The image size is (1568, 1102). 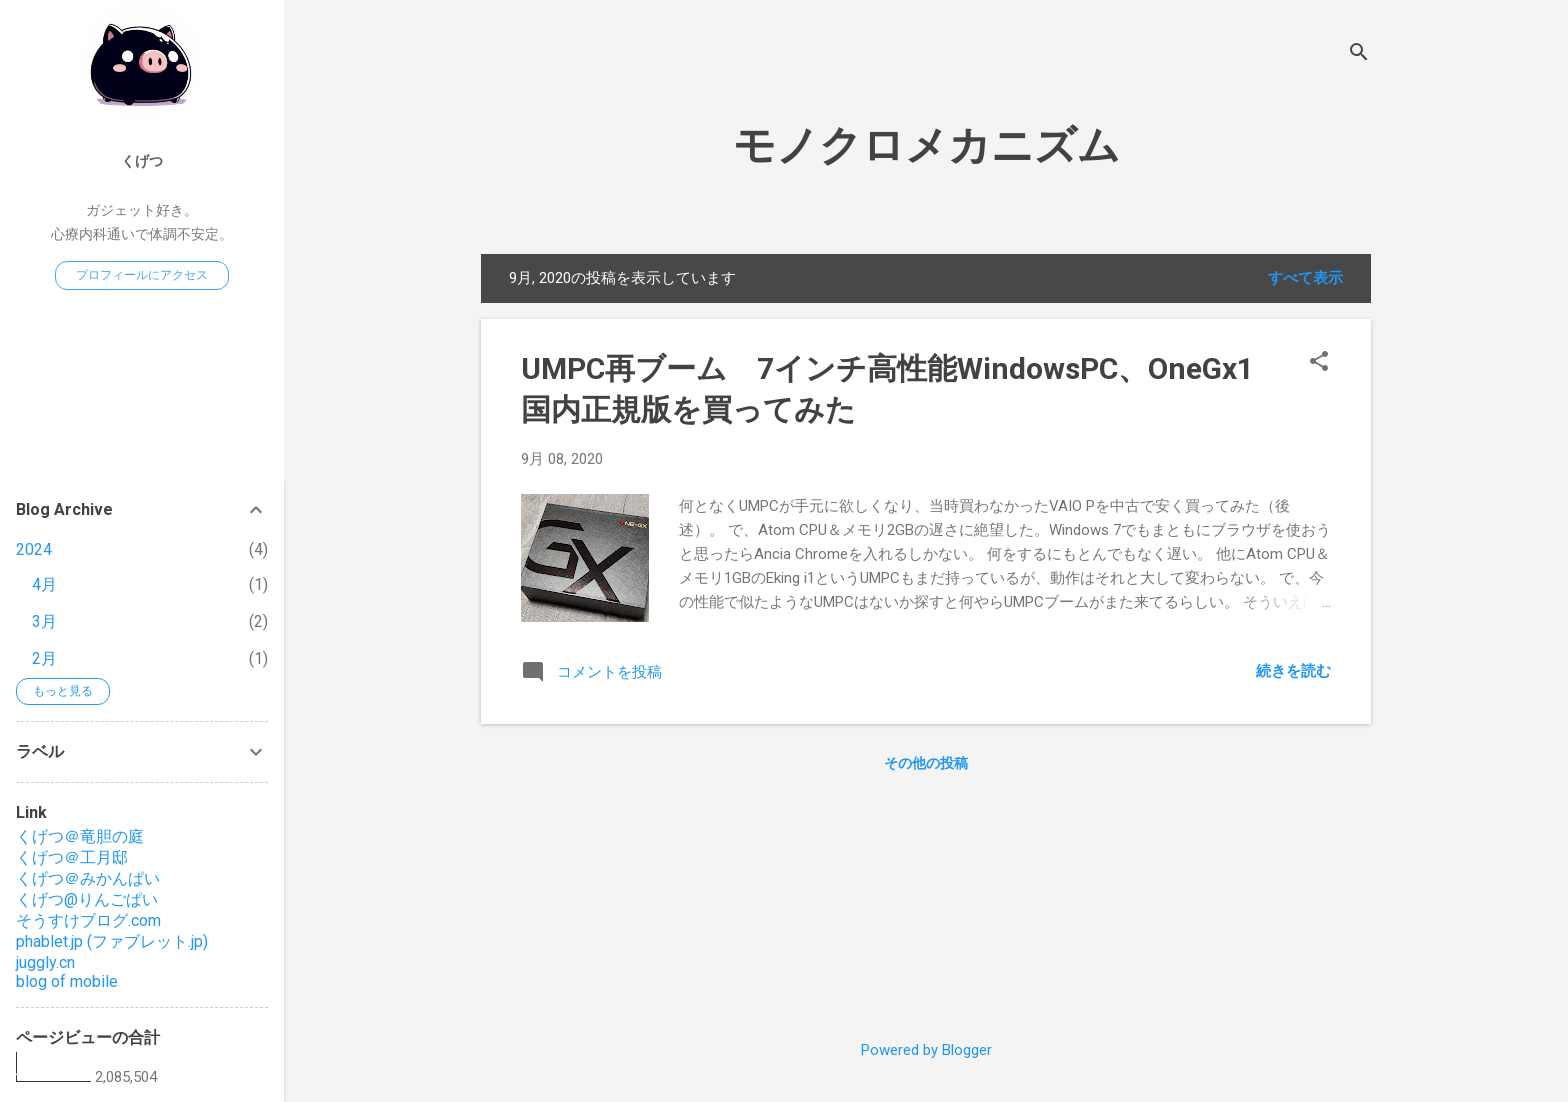 I want to click on 2月, so click(x=44, y=658).